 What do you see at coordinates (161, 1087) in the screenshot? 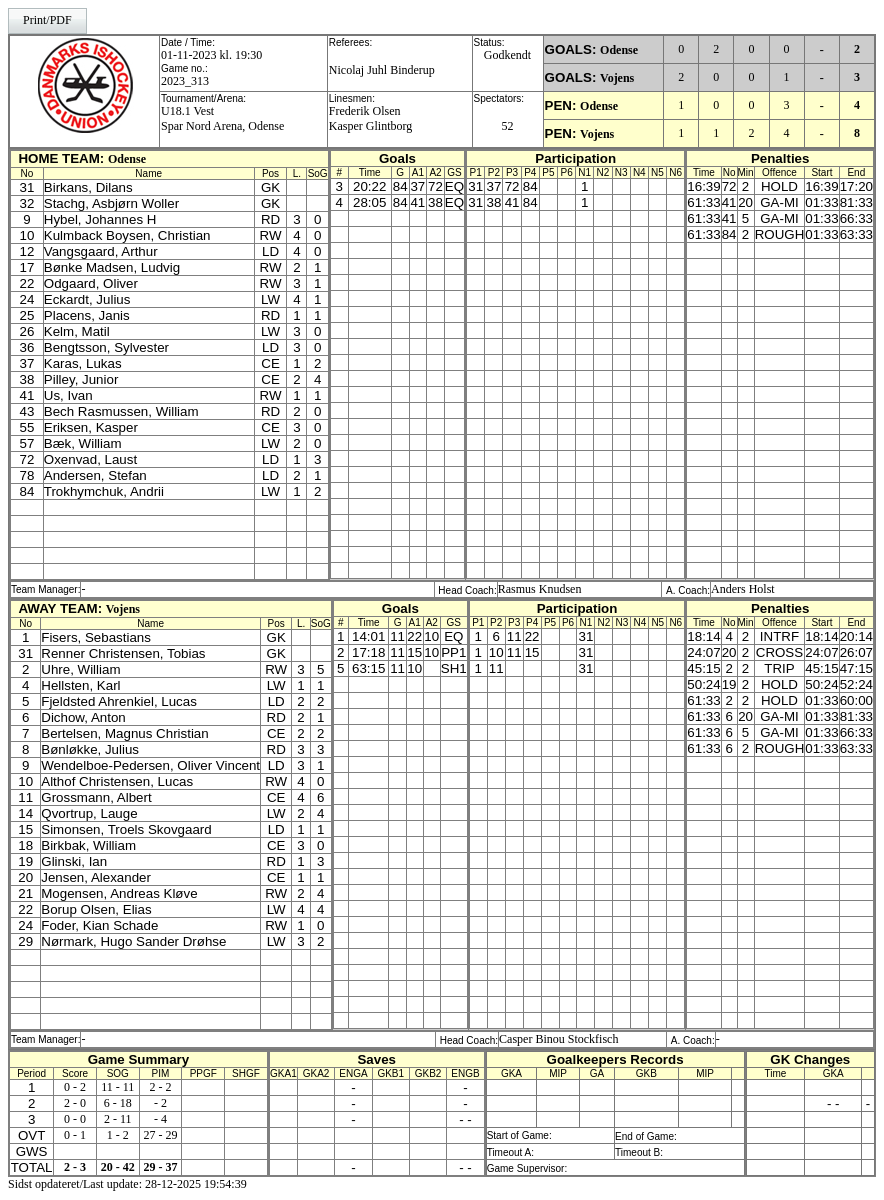
I see `2 - 2` at bounding box center [161, 1087].